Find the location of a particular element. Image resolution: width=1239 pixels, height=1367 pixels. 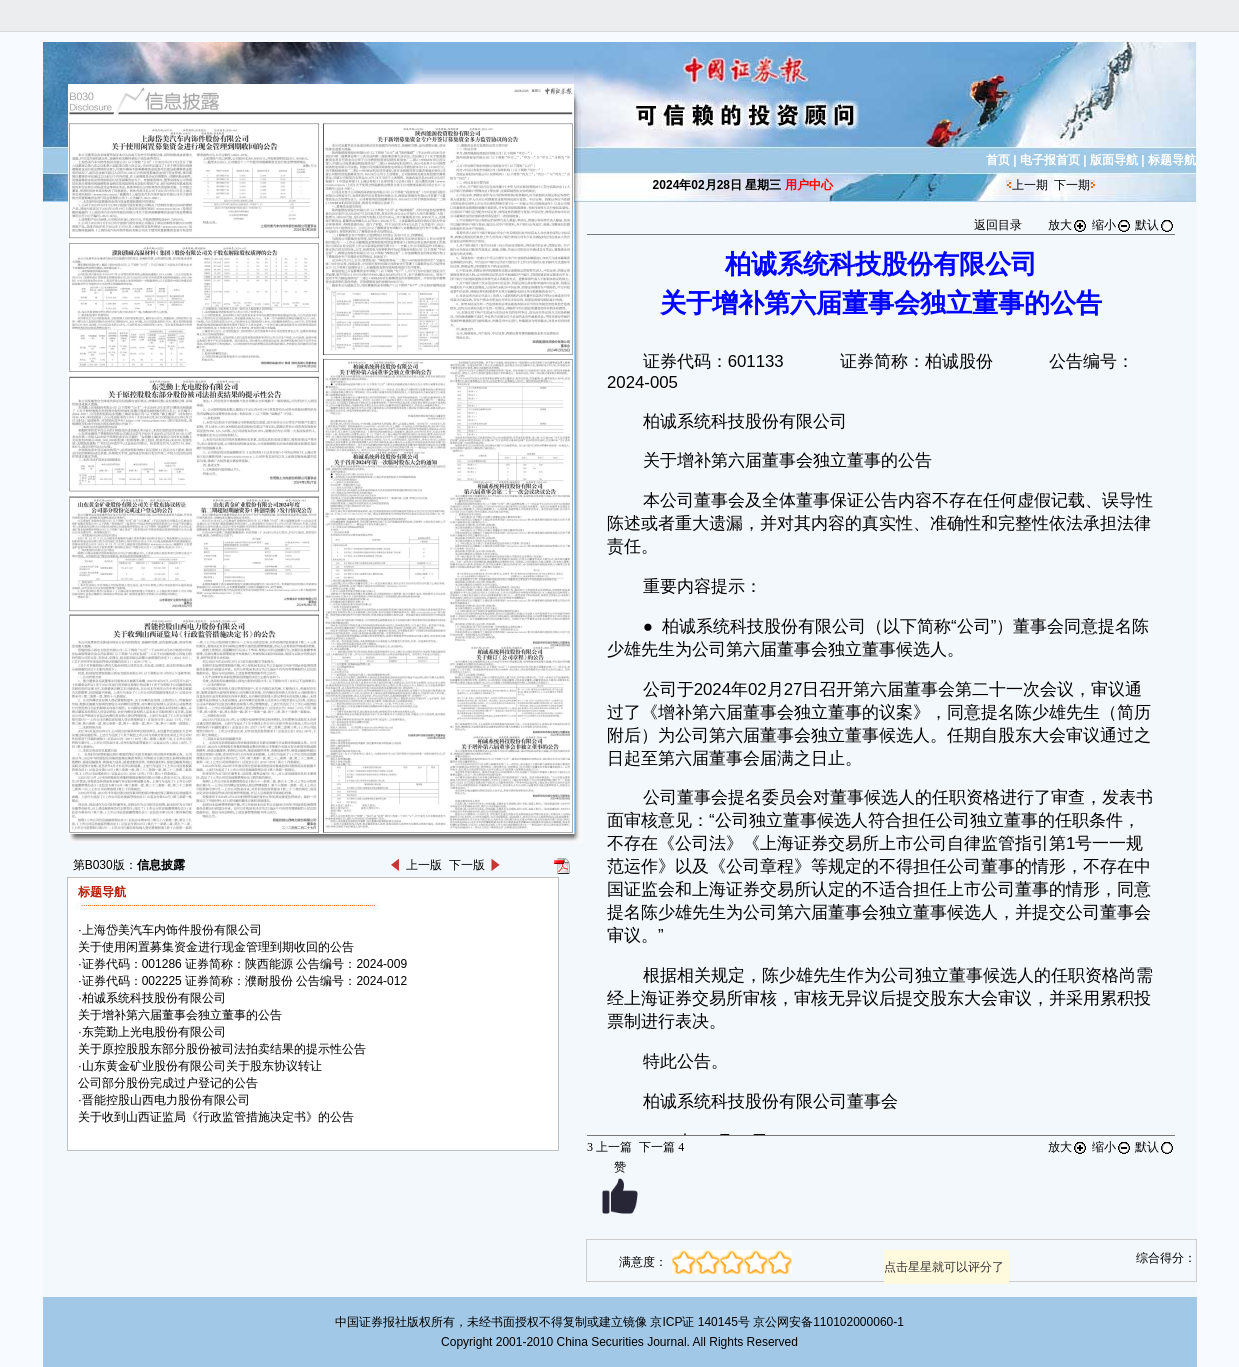

电子报首页 is located at coordinates (1050, 160).